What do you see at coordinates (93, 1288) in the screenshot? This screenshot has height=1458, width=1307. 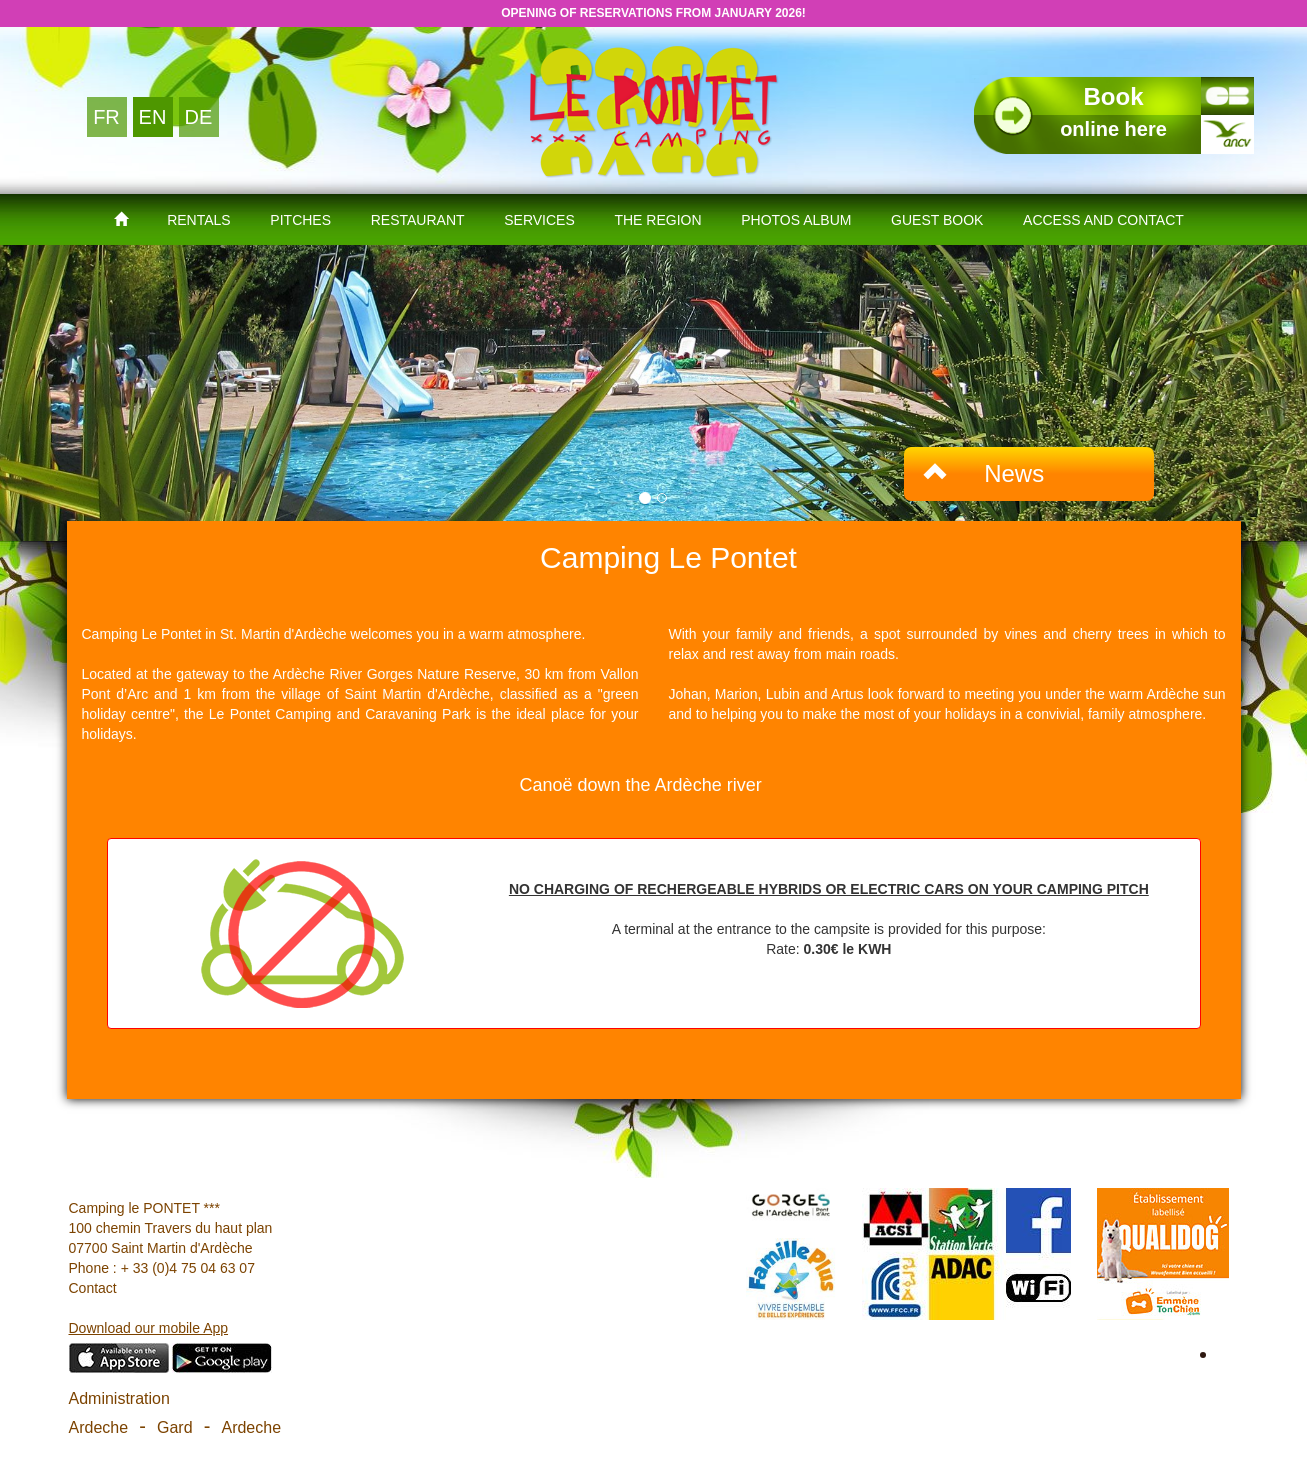 I see `Contact` at bounding box center [93, 1288].